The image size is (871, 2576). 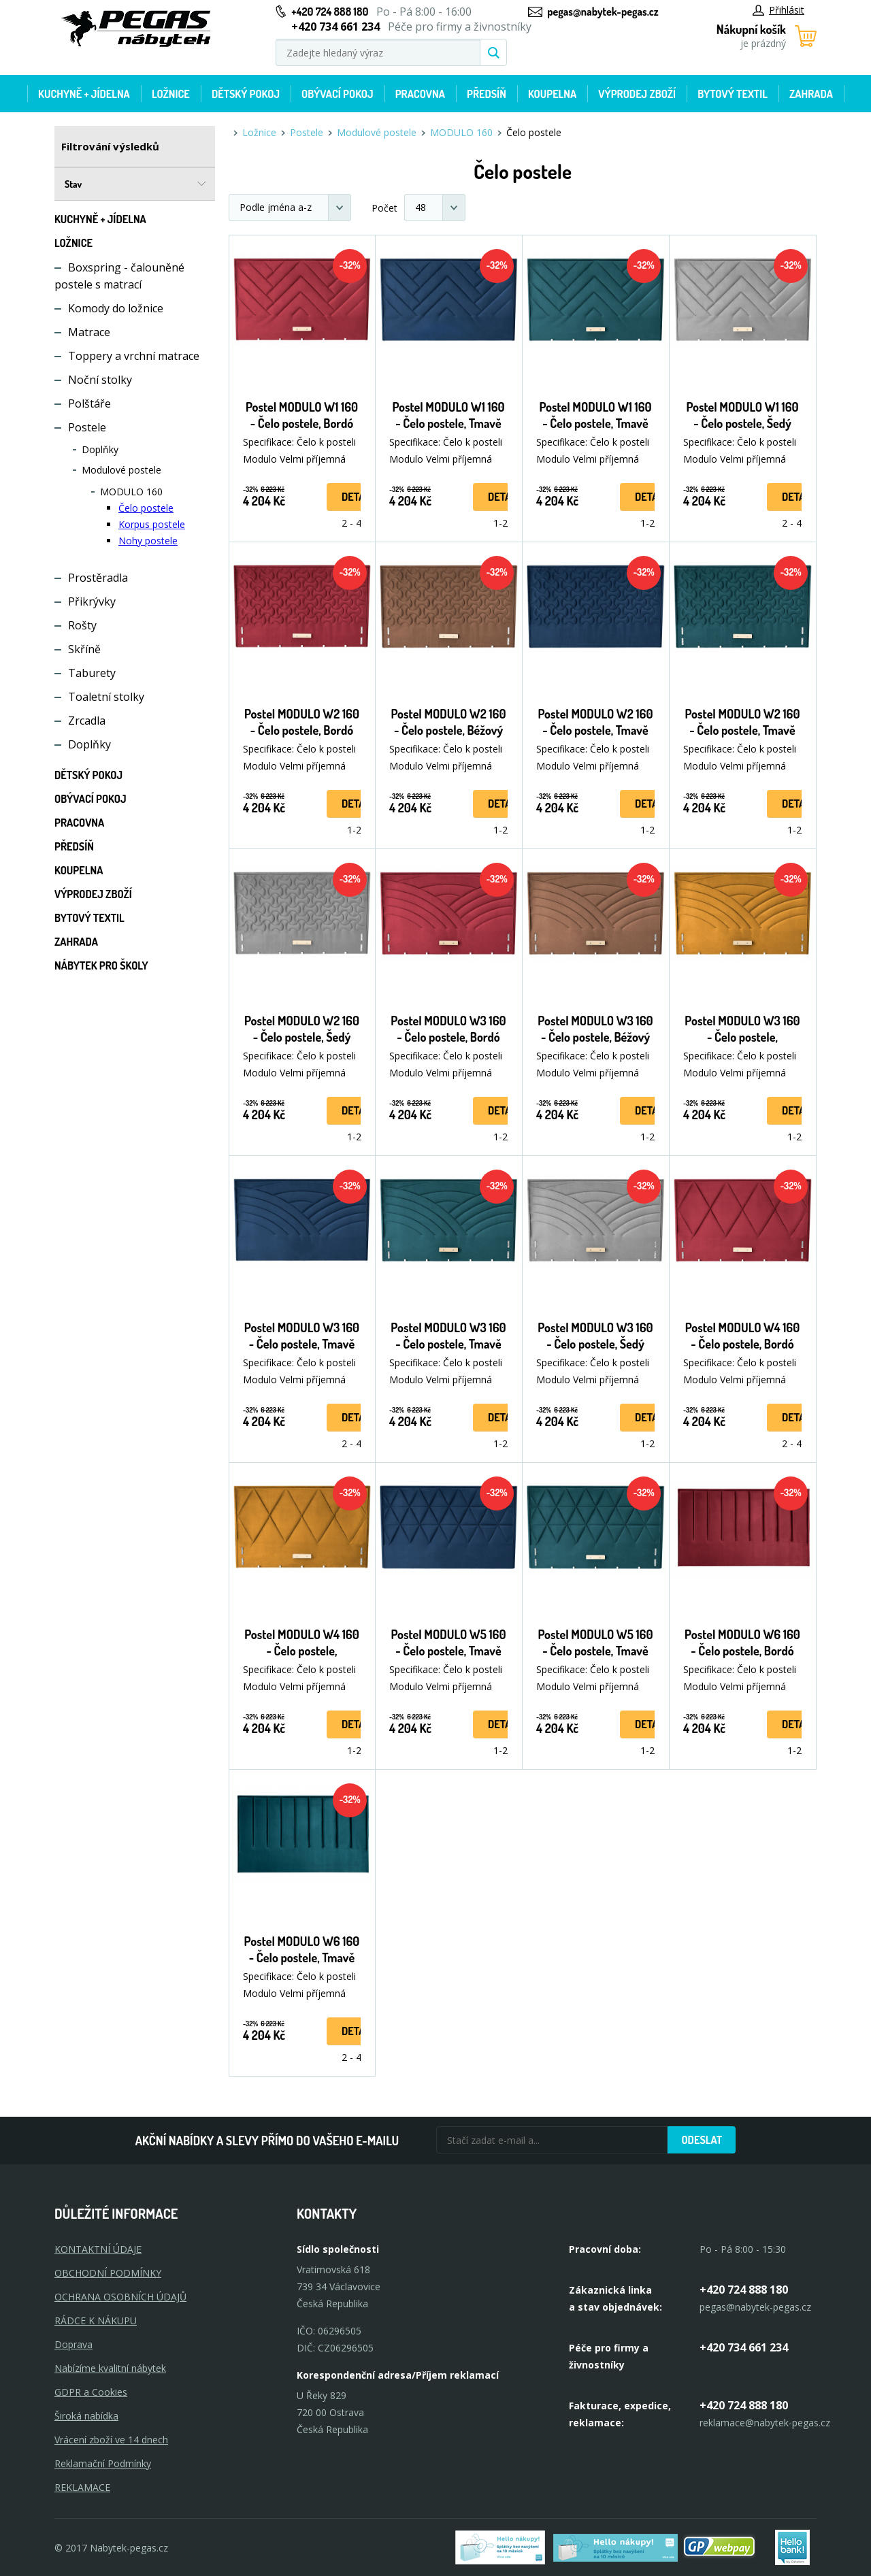 I want to click on Nabízíme kvalitní nábytek, so click(x=110, y=2368).